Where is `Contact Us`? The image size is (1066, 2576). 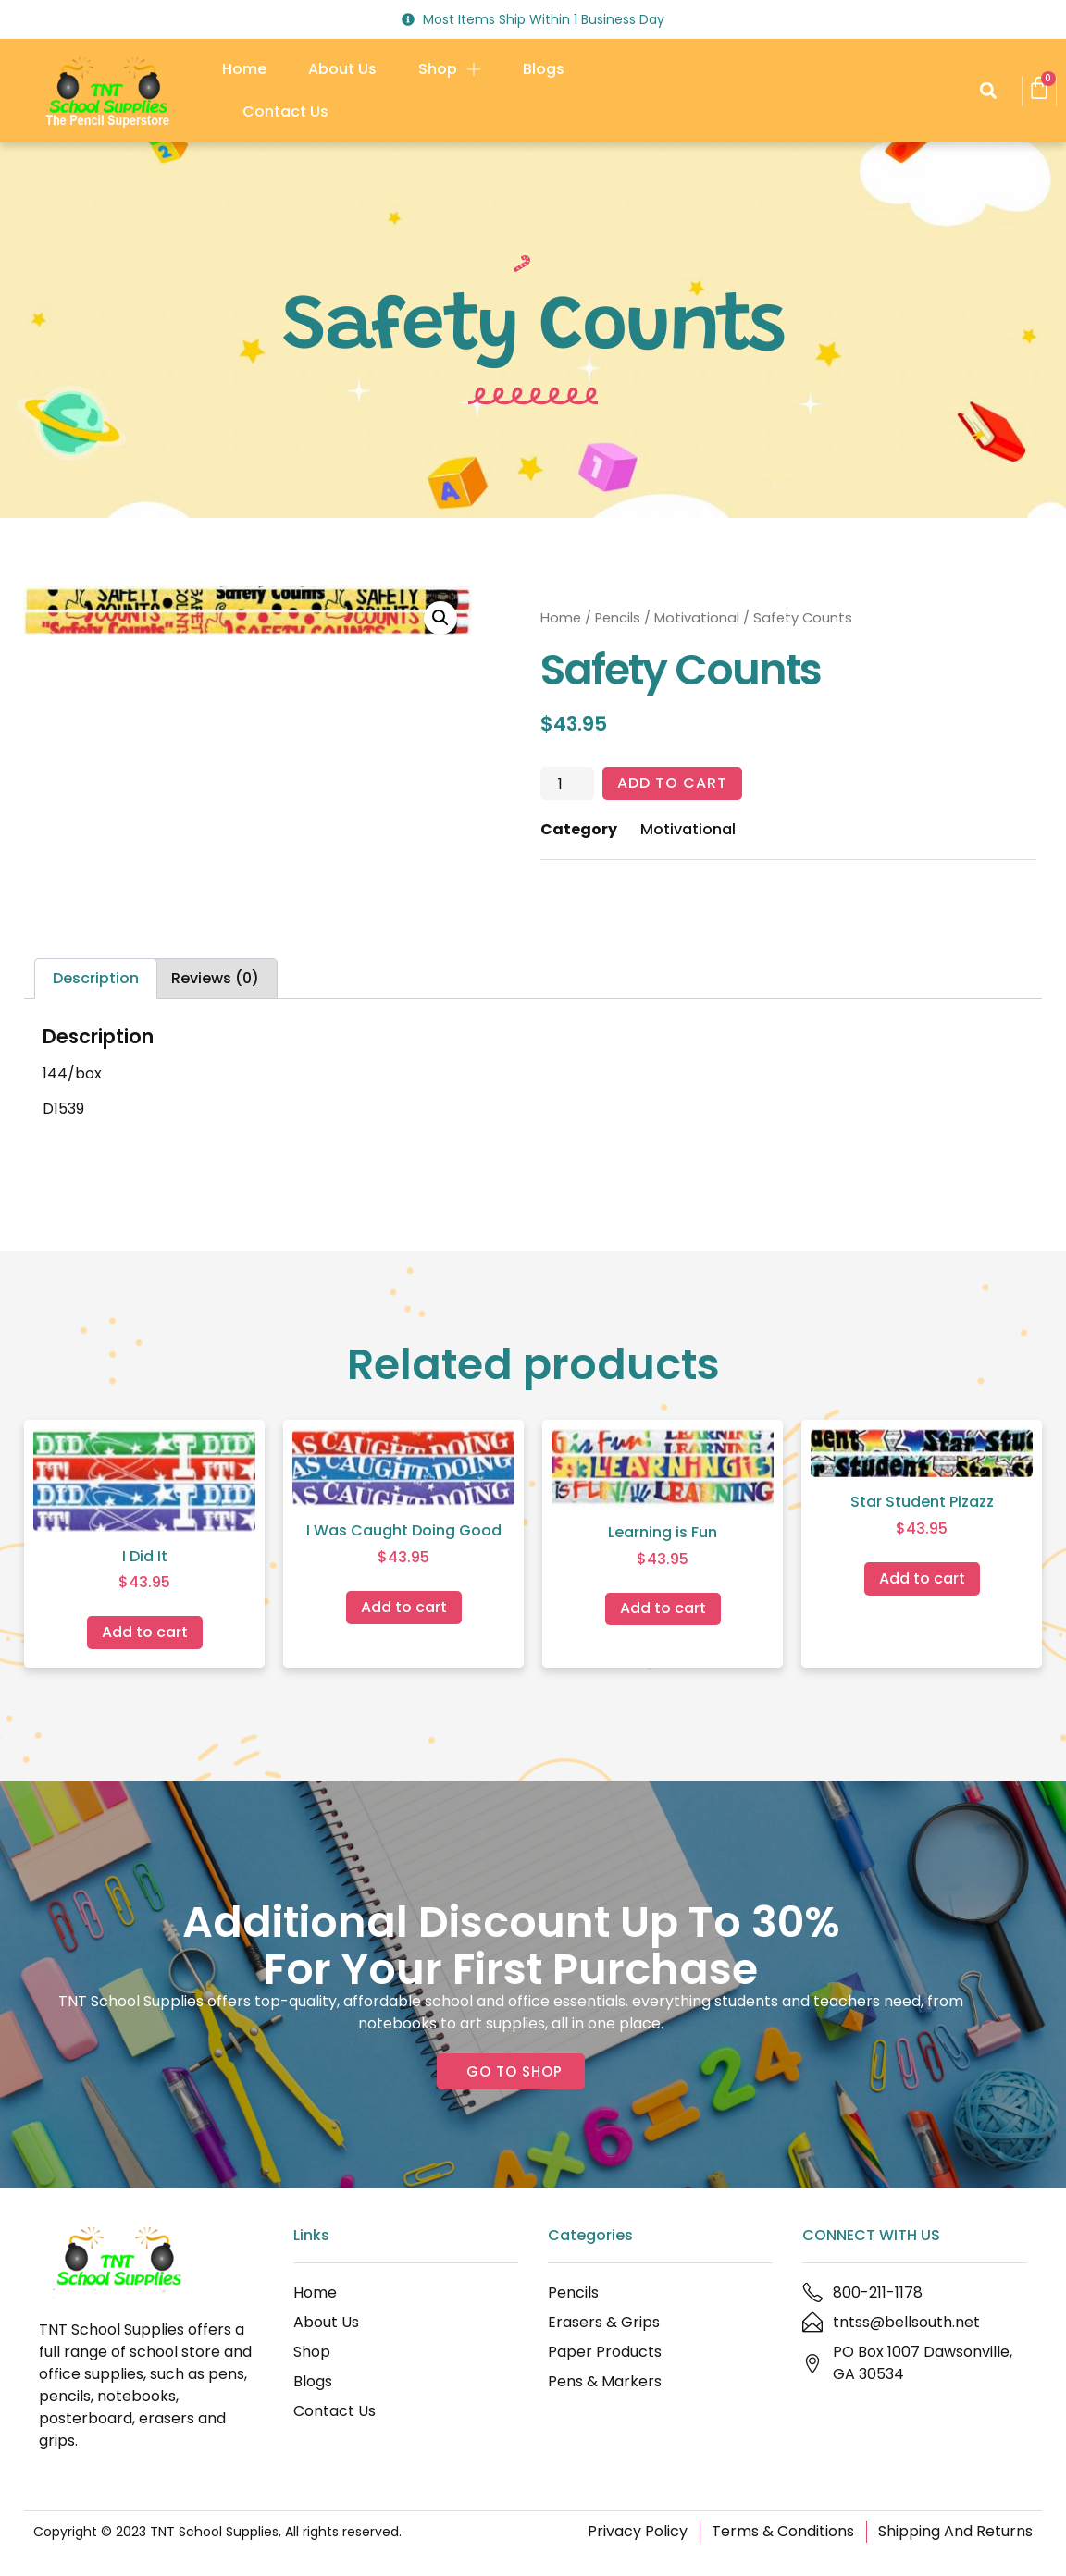 Contact Us is located at coordinates (285, 111).